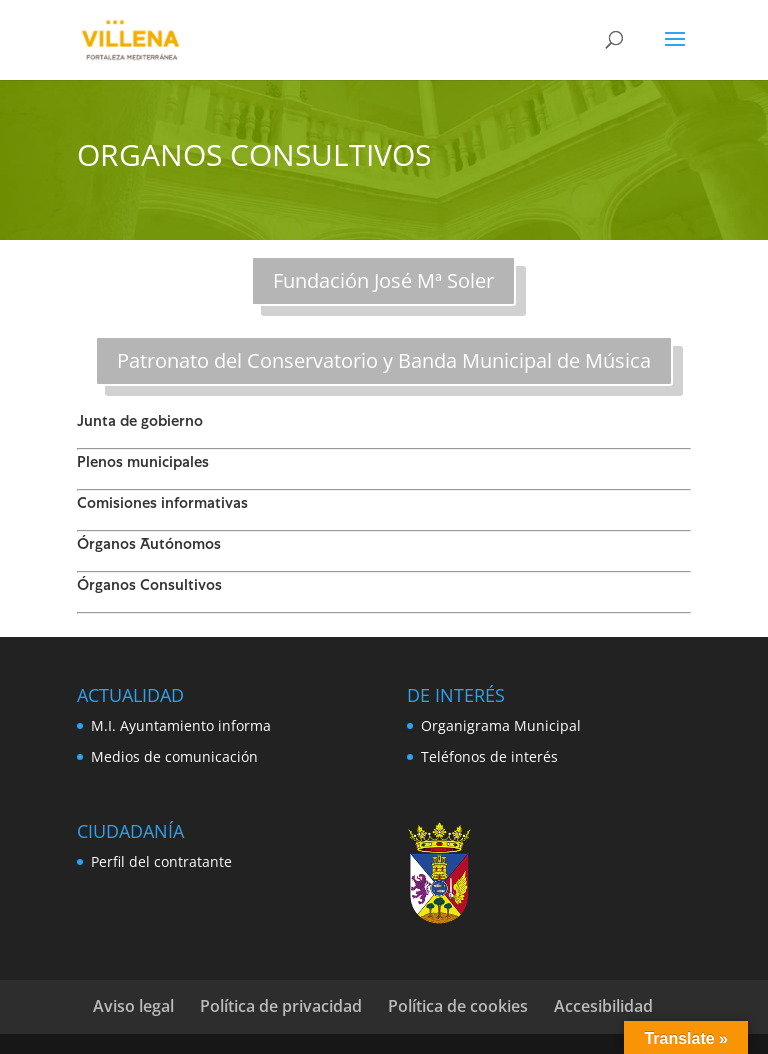 This screenshot has width=768, height=1054. Describe the element at coordinates (281, 1006) in the screenshot. I see `Política de privacidad` at that location.